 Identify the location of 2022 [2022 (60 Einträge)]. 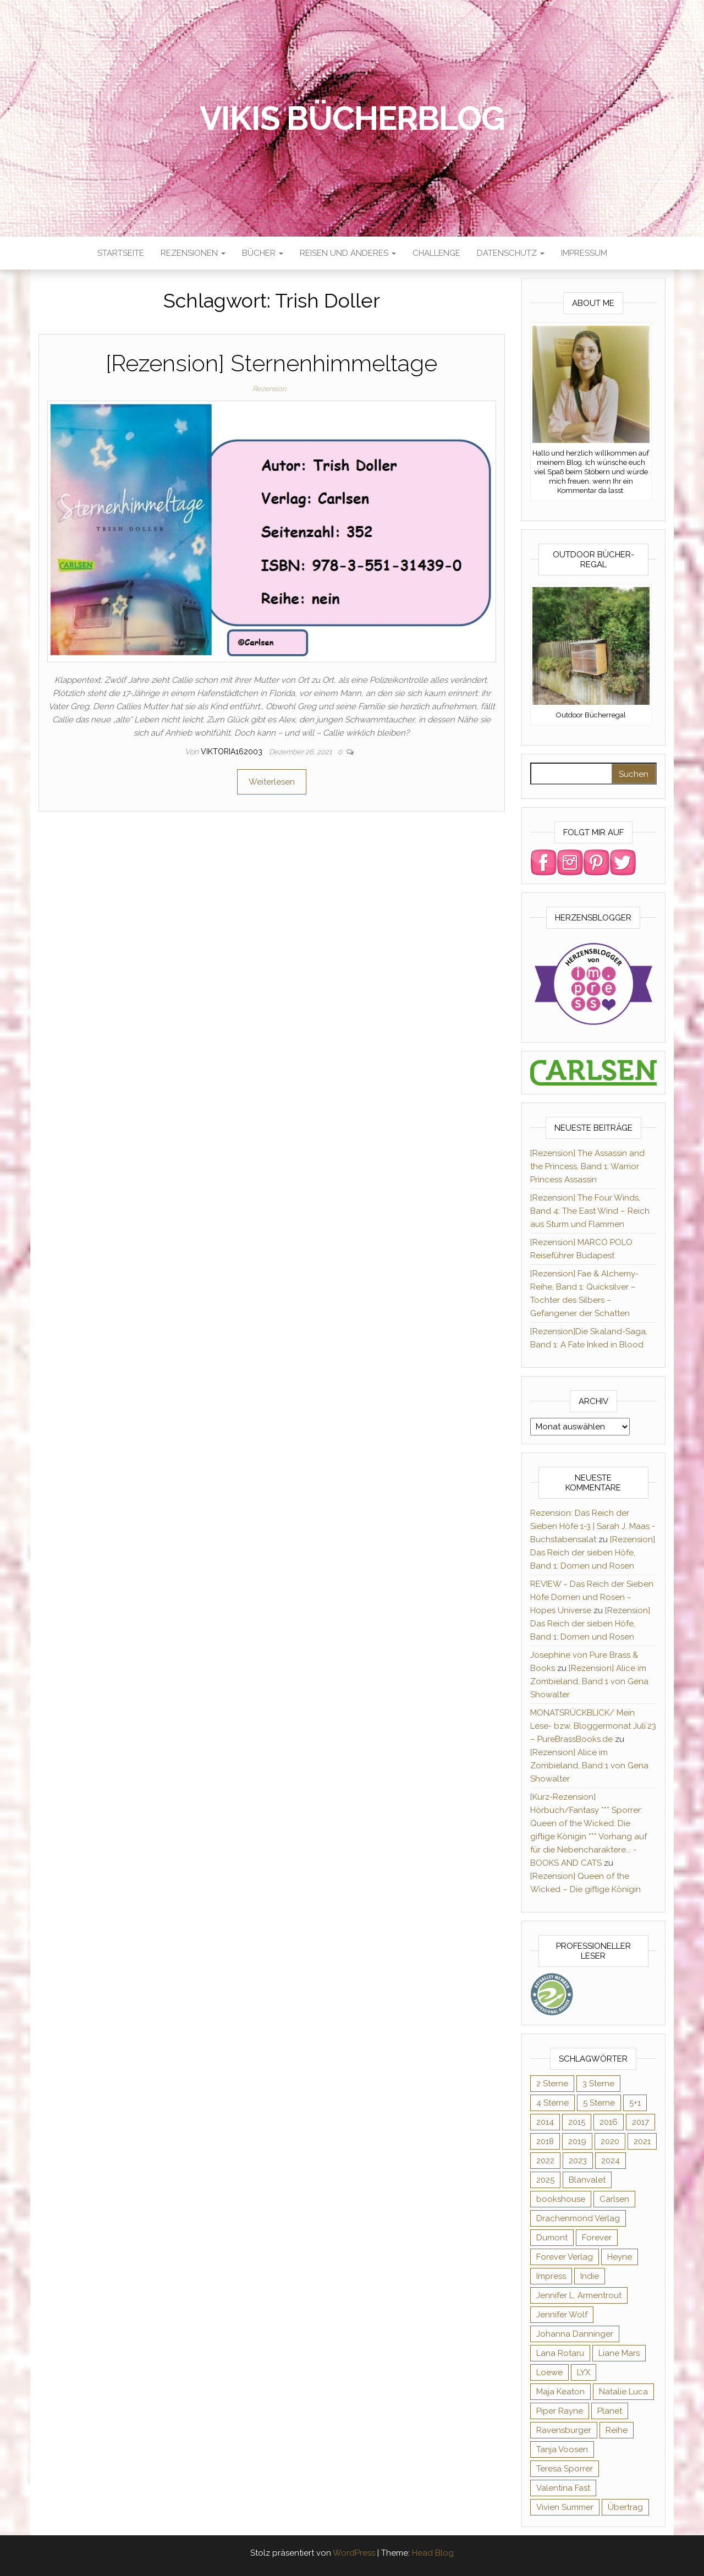
(545, 2161).